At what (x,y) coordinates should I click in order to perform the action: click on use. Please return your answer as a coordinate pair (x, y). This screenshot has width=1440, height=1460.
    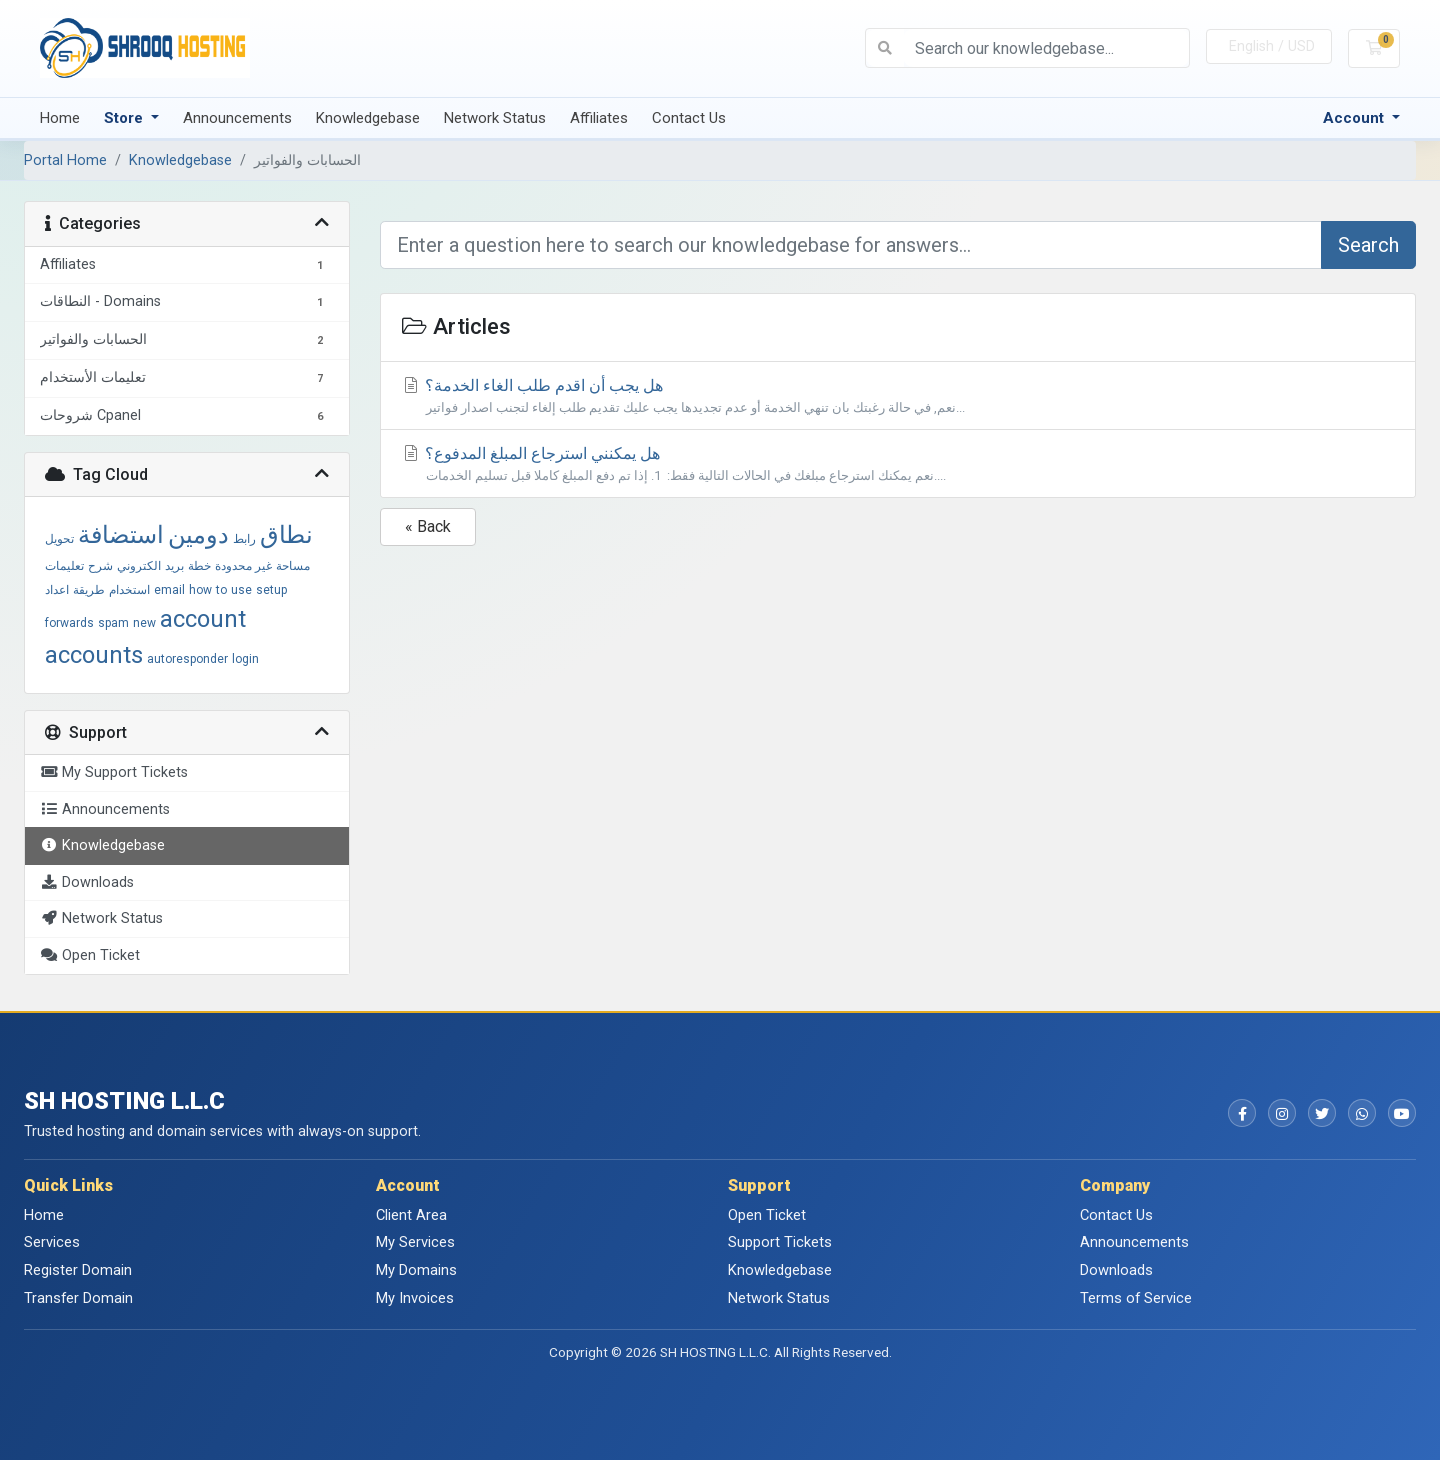
    Looking at the image, I should click on (241, 590).